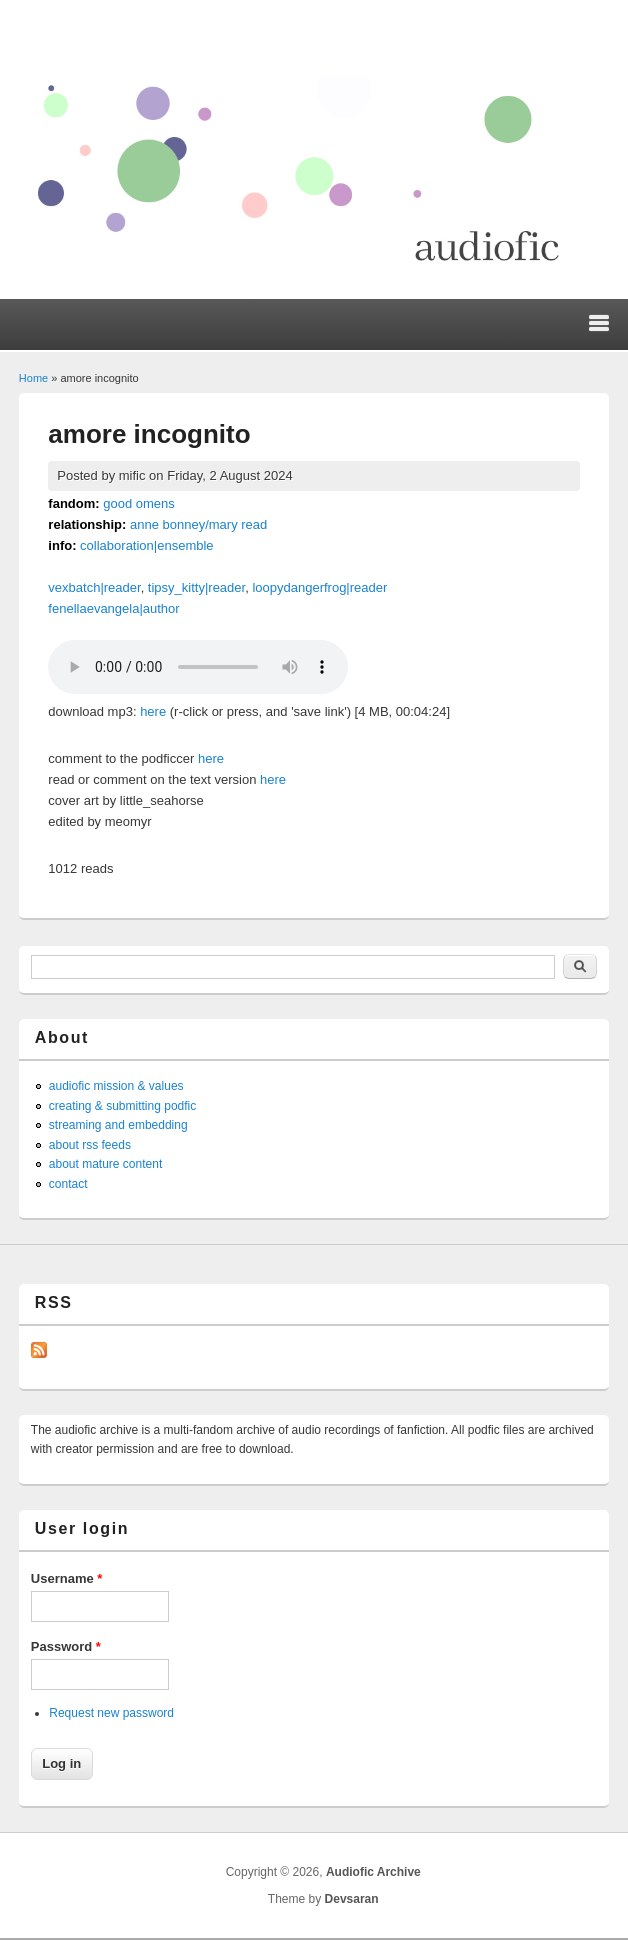  Describe the element at coordinates (90, 1145) in the screenshot. I see `about rss feeds` at that location.